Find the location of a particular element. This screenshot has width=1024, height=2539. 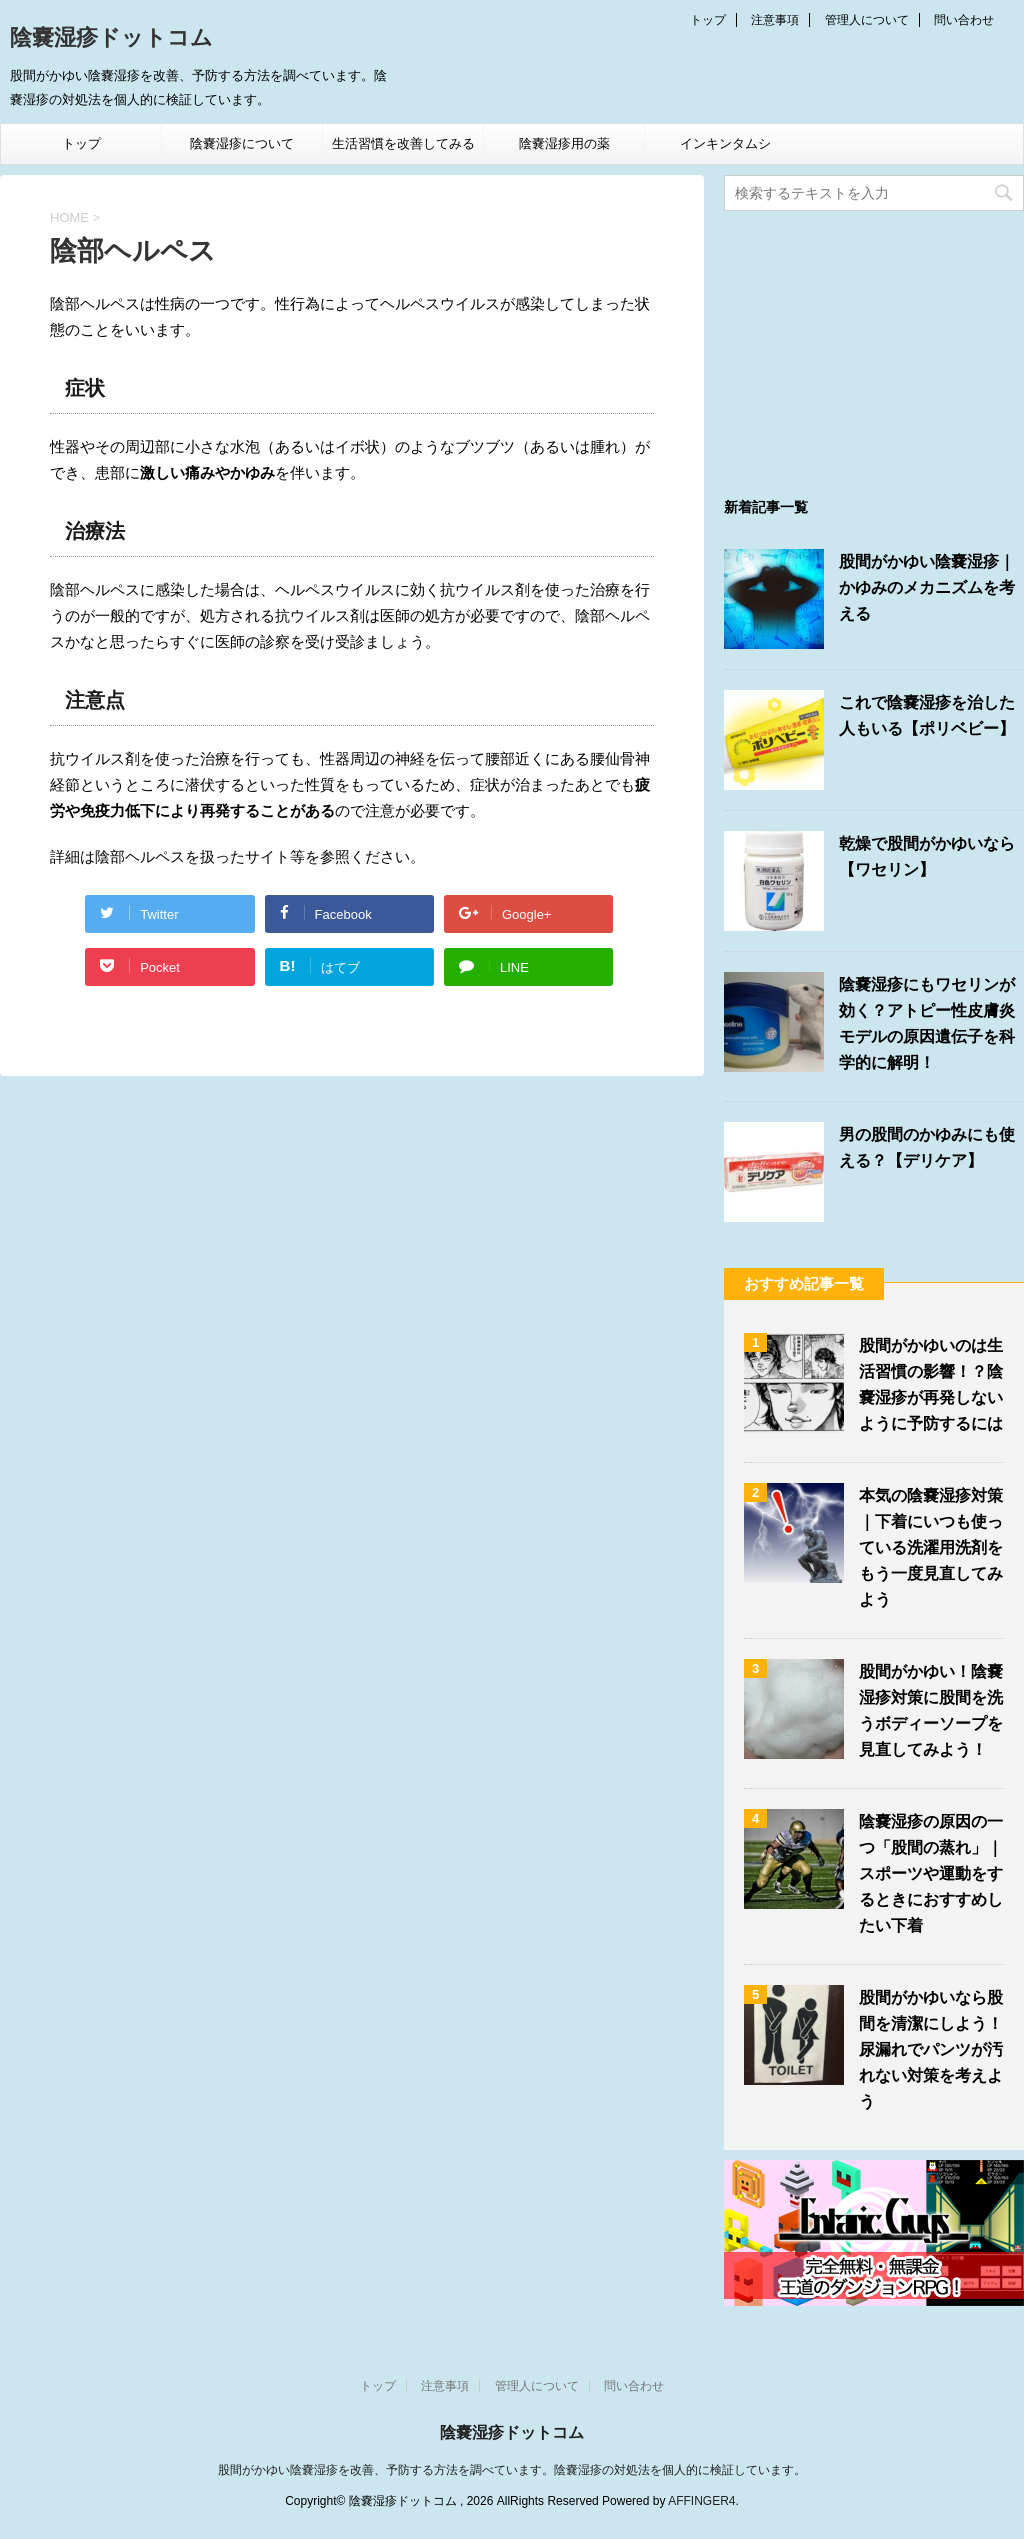

股間がかゆいなら股間を清潔にしよう！尿漏れでパンツが汚れない対策を考えよう is located at coordinates (931, 2049).